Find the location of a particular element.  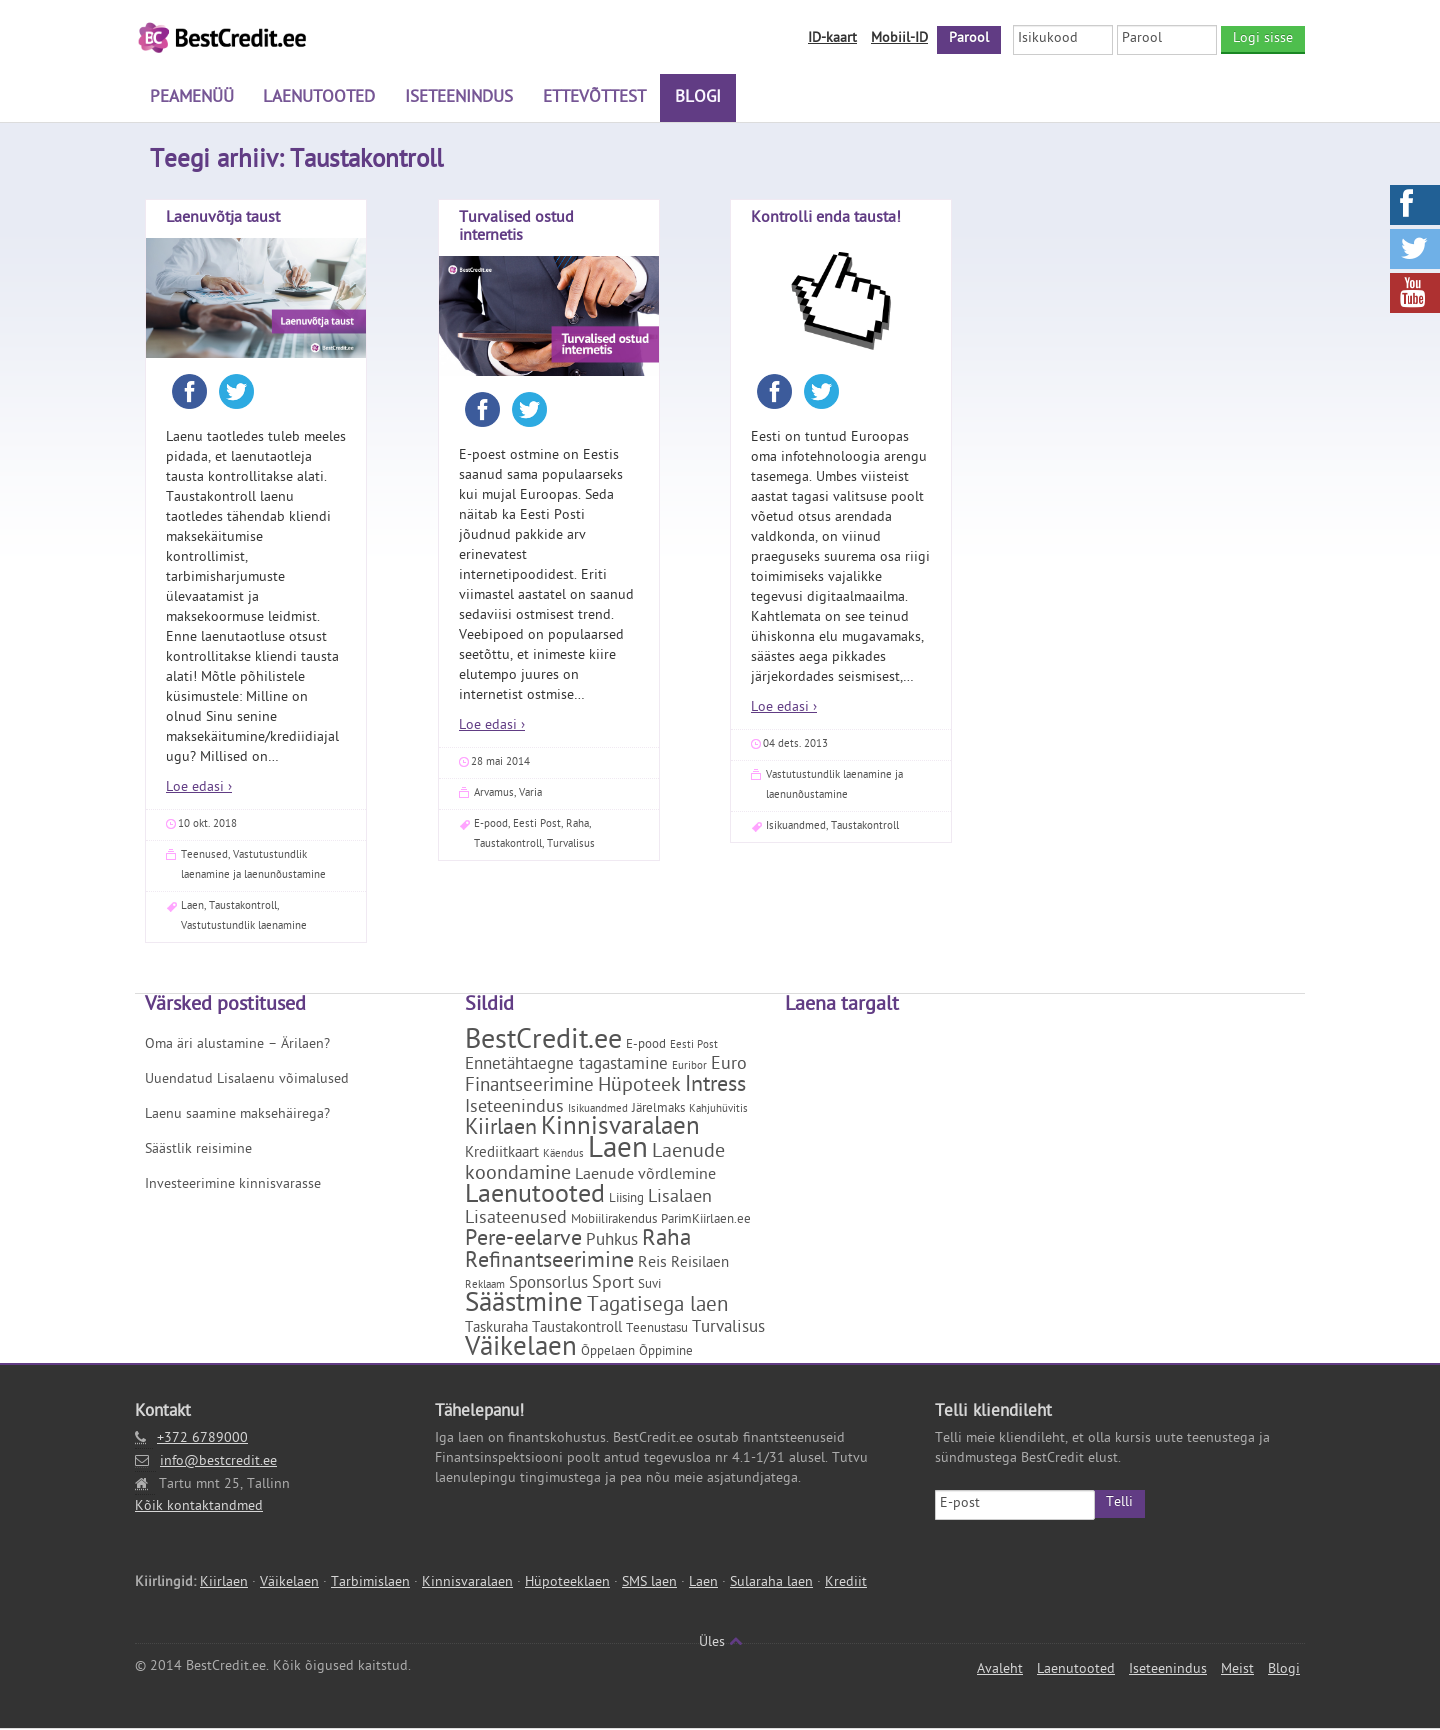

Peamenüü is located at coordinates (191, 100).